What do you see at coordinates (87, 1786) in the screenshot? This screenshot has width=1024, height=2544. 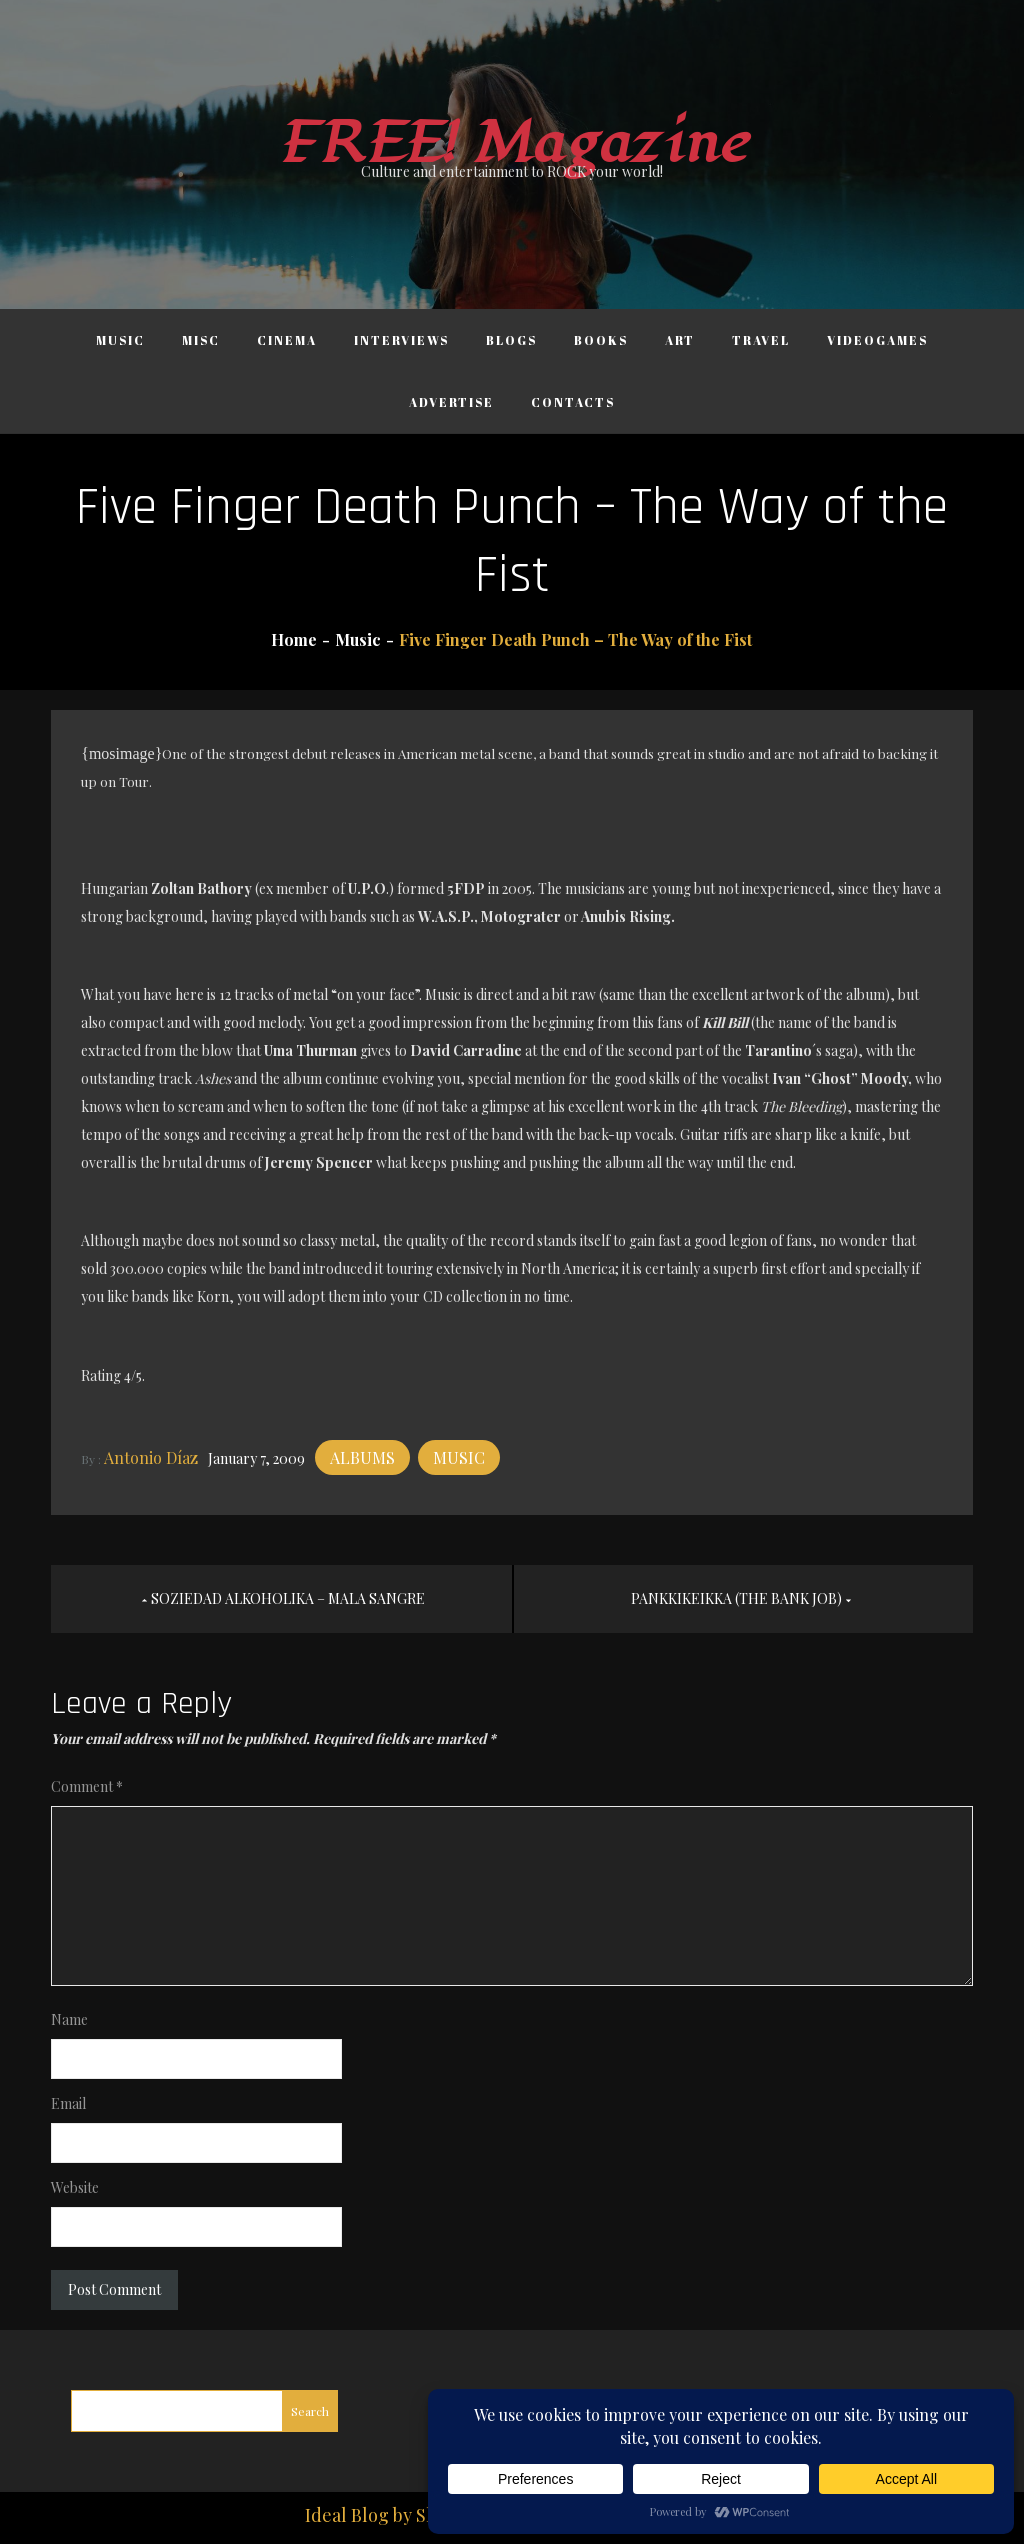 I see `Comment` at bounding box center [87, 1786].